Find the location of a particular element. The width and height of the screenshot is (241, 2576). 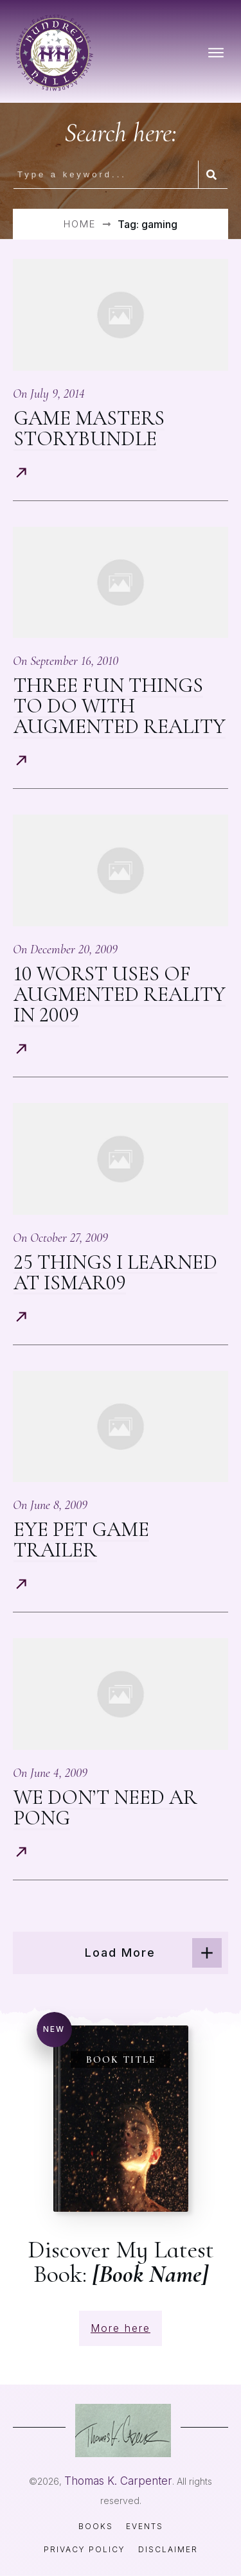

25 Things I Learned At ISMAR09 is located at coordinates (115, 1272).